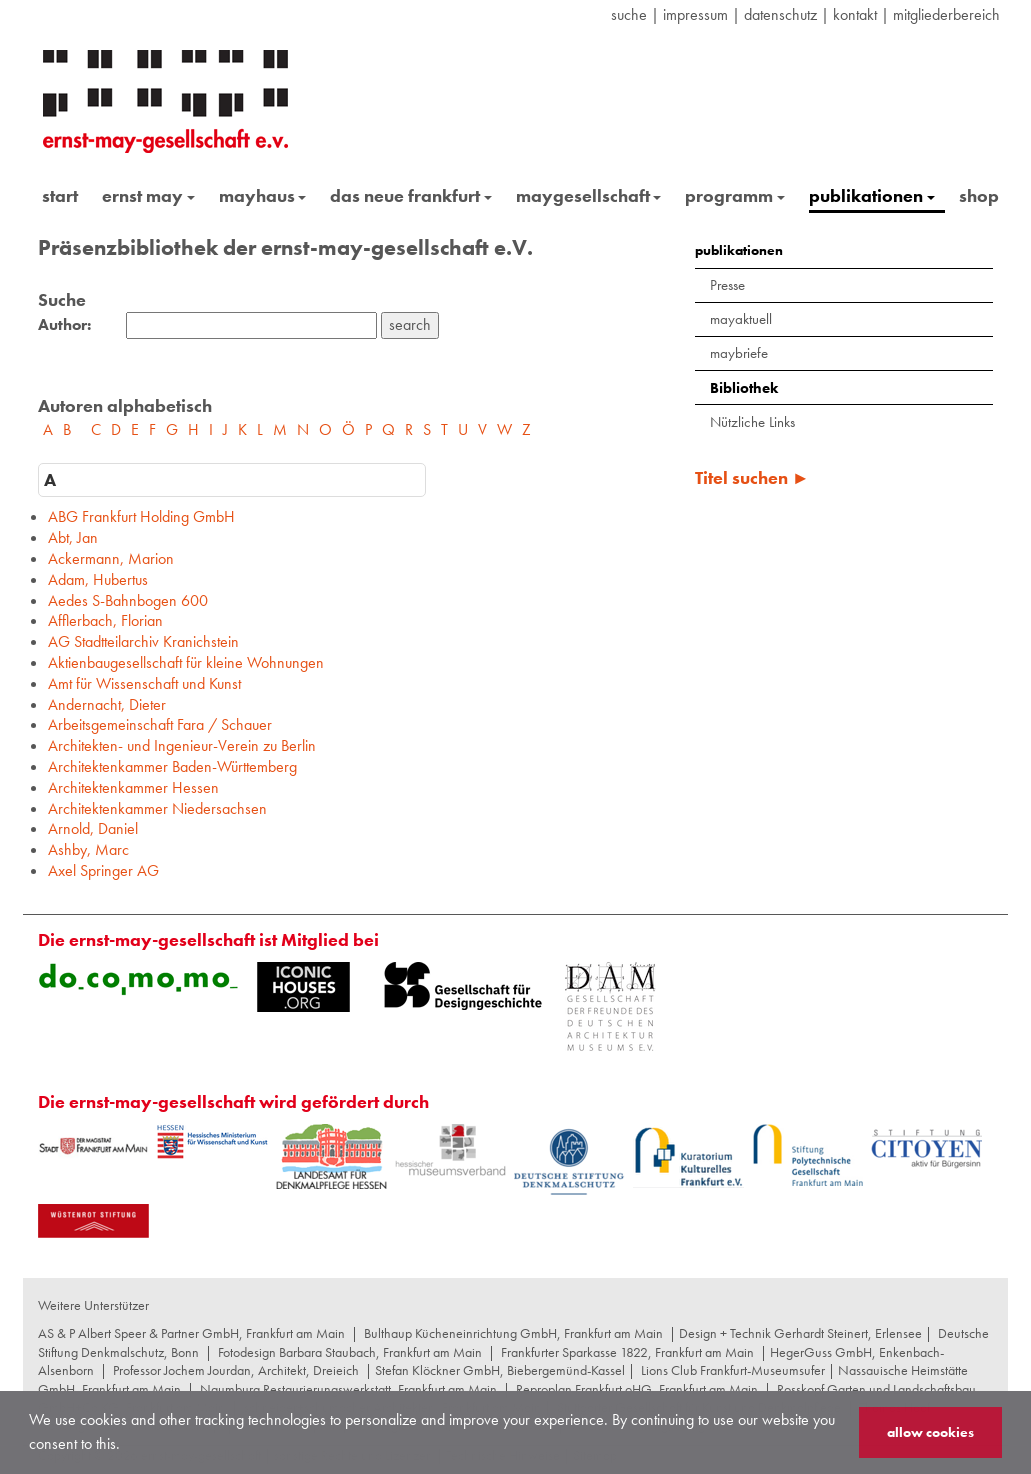 This screenshot has width=1031, height=1474. What do you see at coordinates (629, 14) in the screenshot?
I see `suche` at bounding box center [629, 14].